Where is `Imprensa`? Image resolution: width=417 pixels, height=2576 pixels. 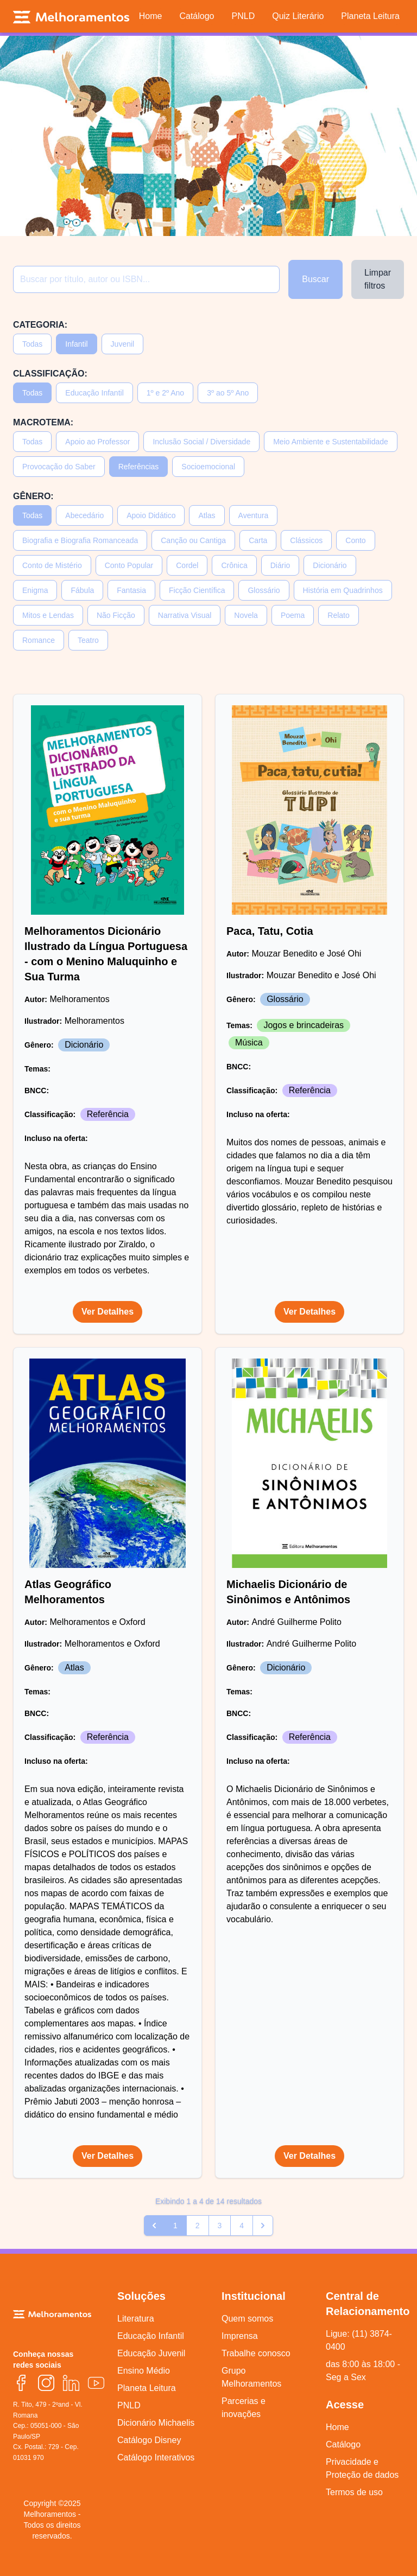
Imprensa is located at coordinates (240, 2336).